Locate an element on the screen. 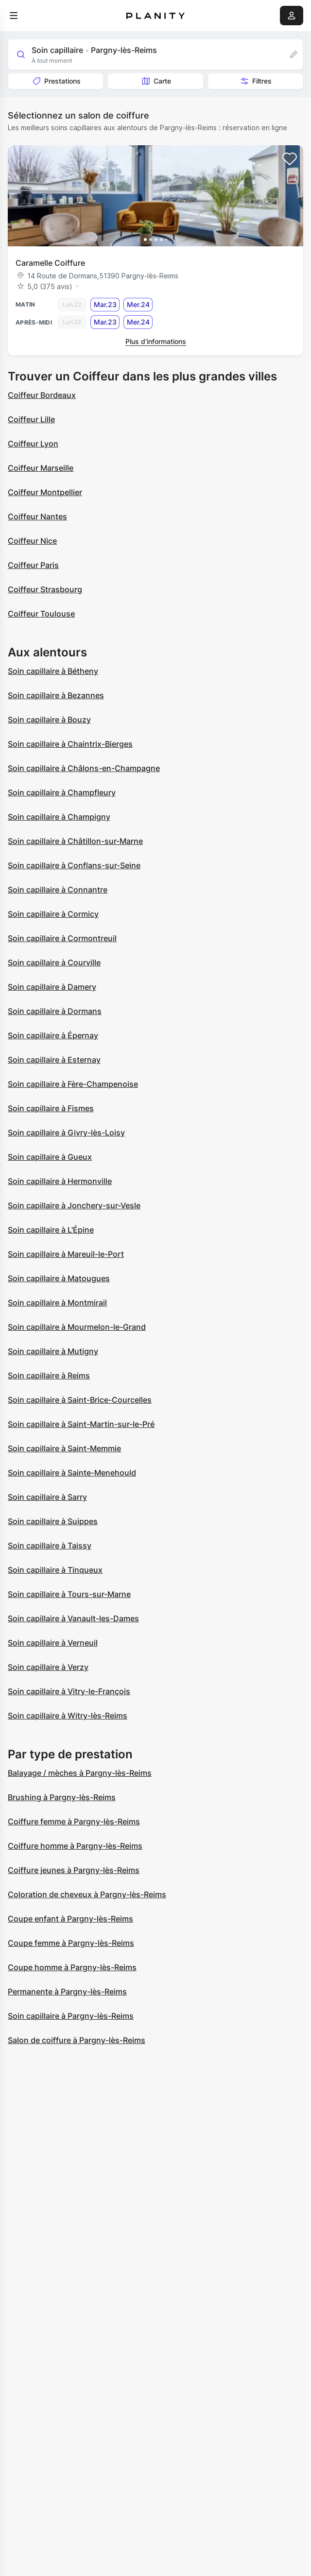 This screenshot has height=2576, width=311. Soin capillaire à L'Épine is located at coordinates (51, 1230).